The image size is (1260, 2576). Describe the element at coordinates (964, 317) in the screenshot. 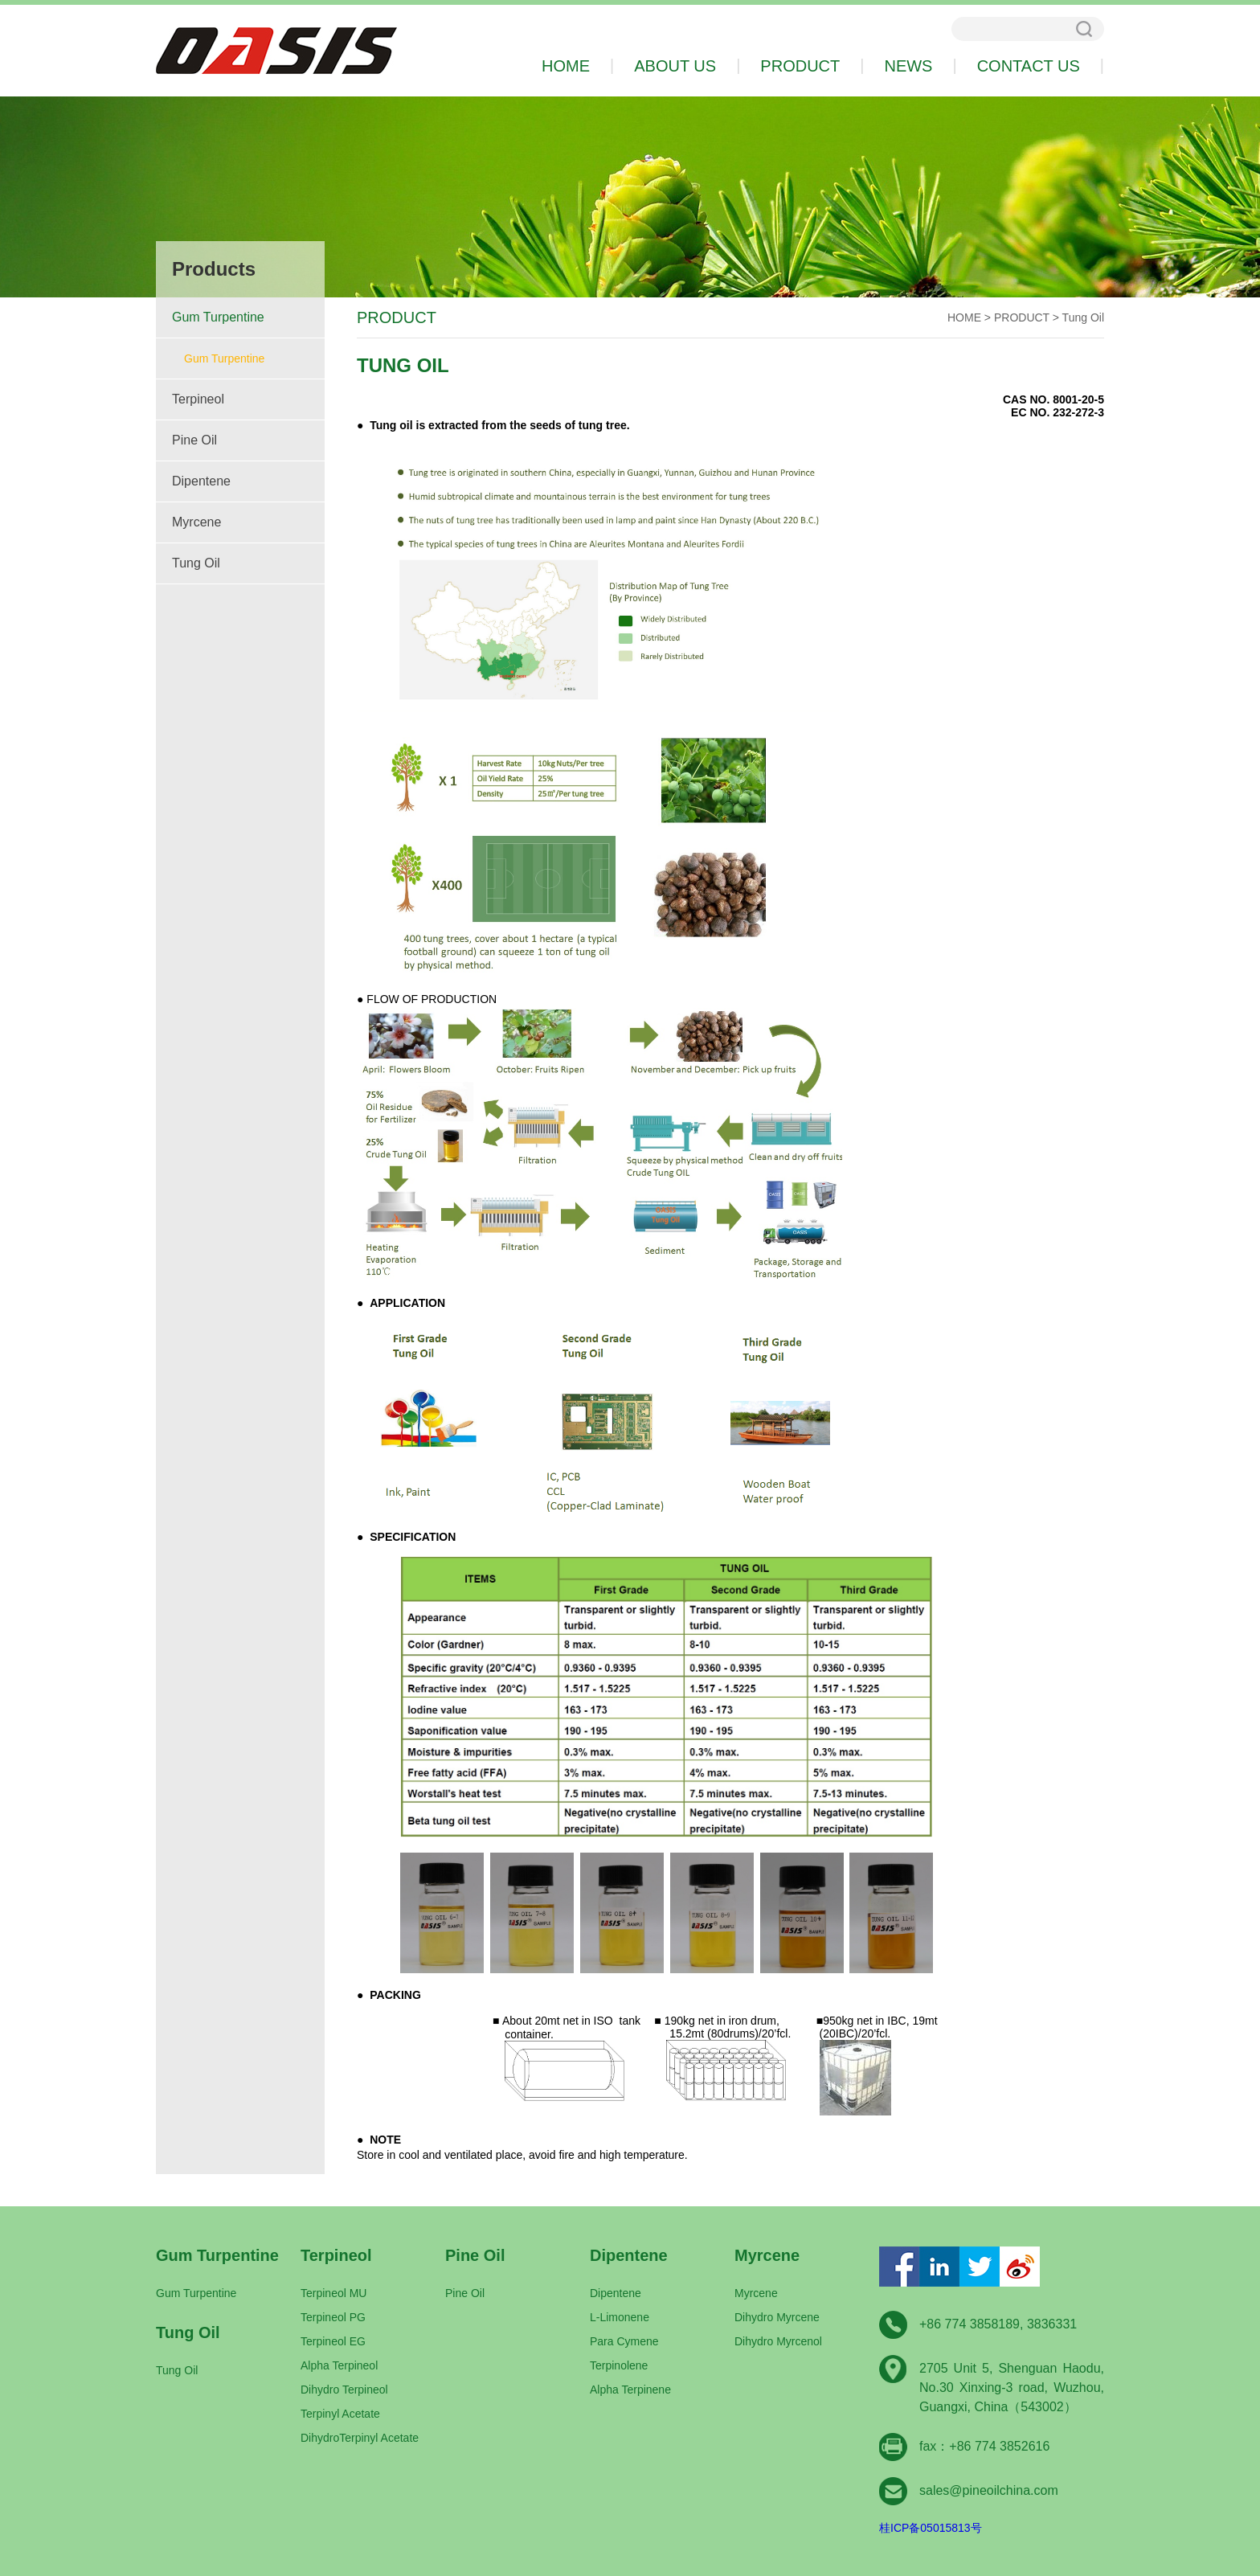

I see `HOME` at that location.